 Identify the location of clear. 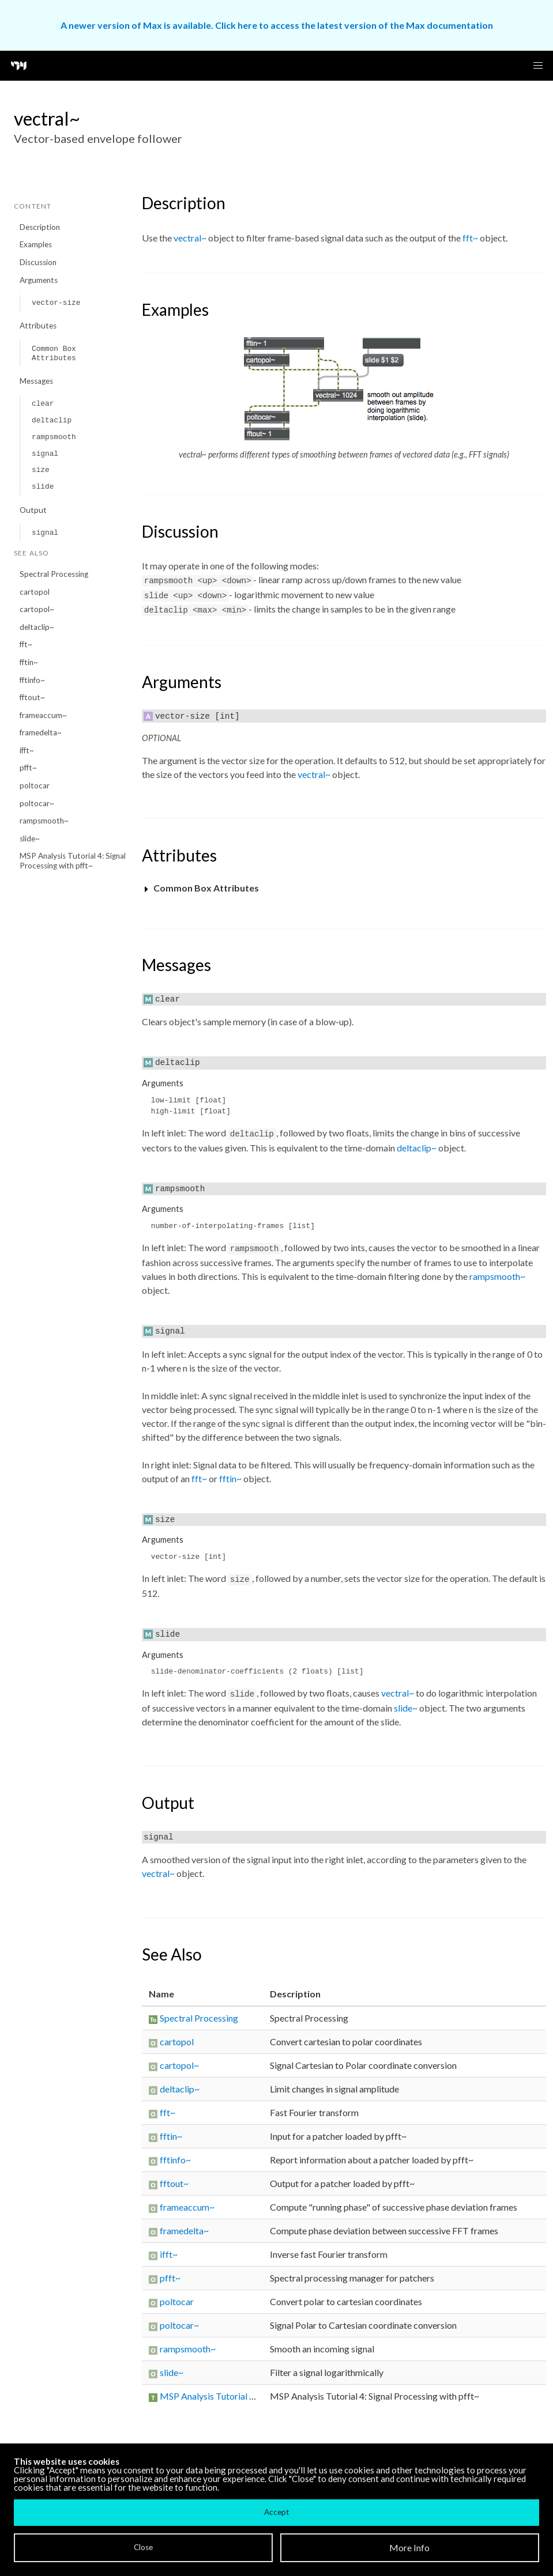
(43, 403).